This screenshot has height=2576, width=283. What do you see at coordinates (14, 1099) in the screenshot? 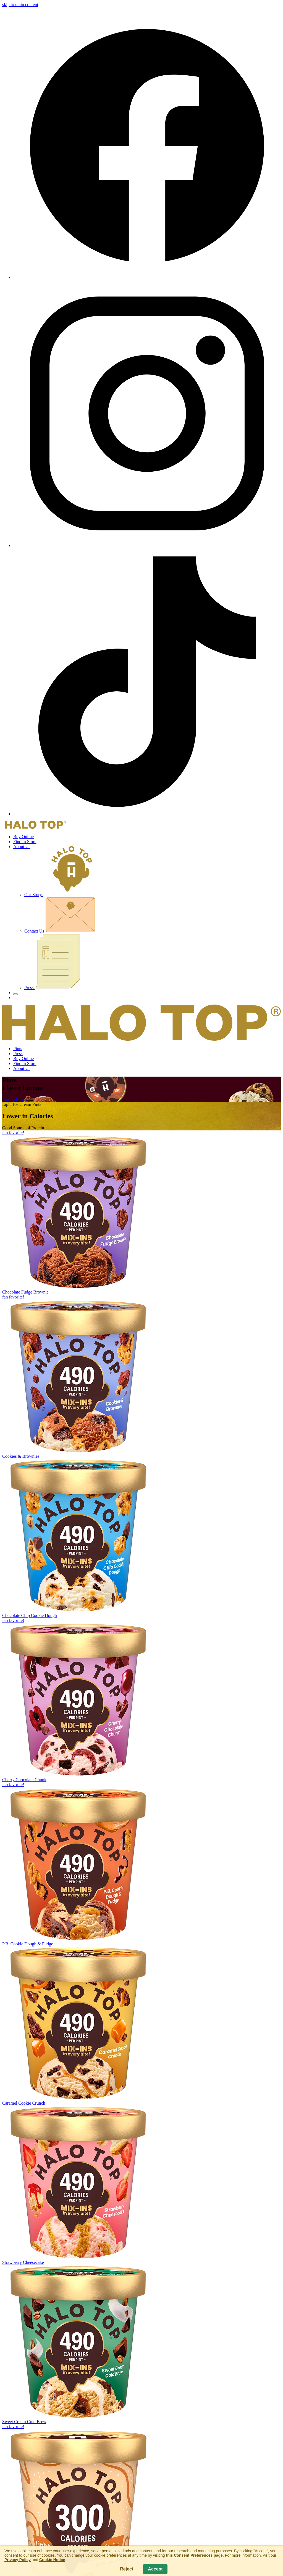
I see `Find in Stores` at bounding box center [14, 1099].